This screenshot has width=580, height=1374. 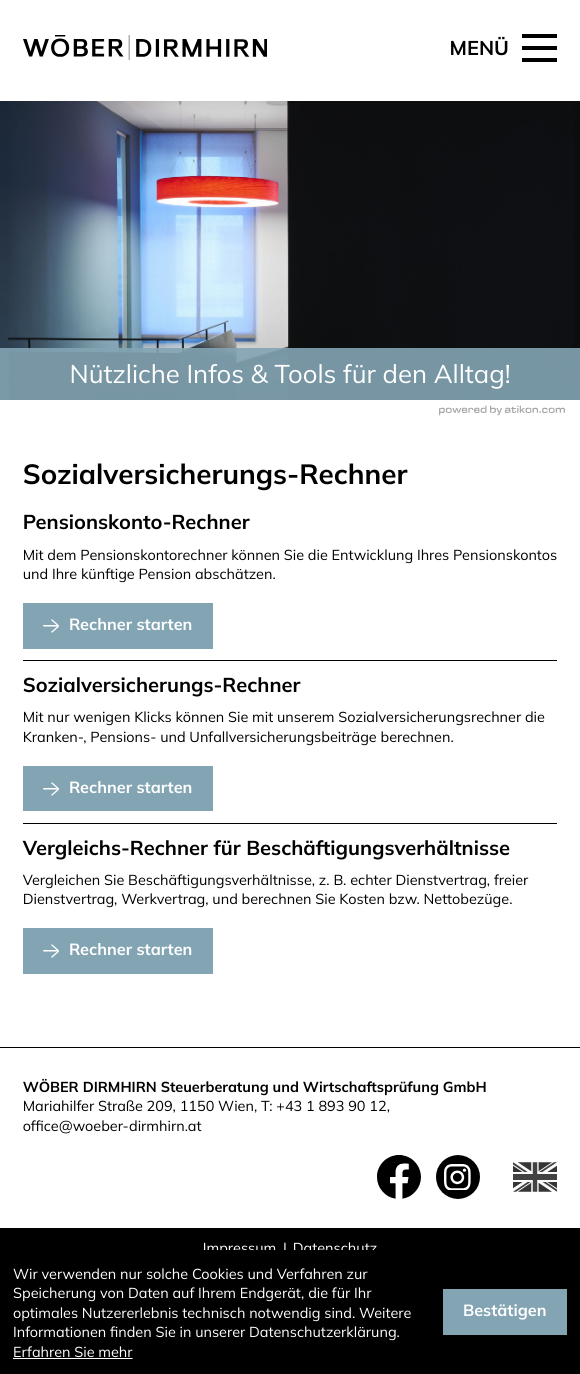 I want to click on [button], so click(x=118, y=626).